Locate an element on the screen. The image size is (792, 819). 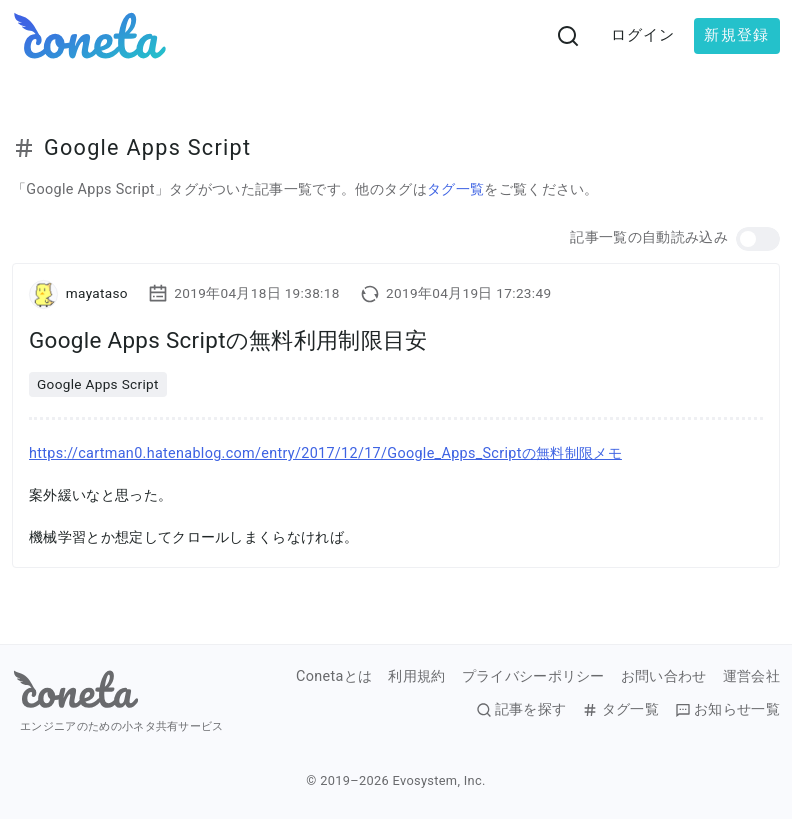
[検索画面へ遷移する] is located at coordinates (568, 36).